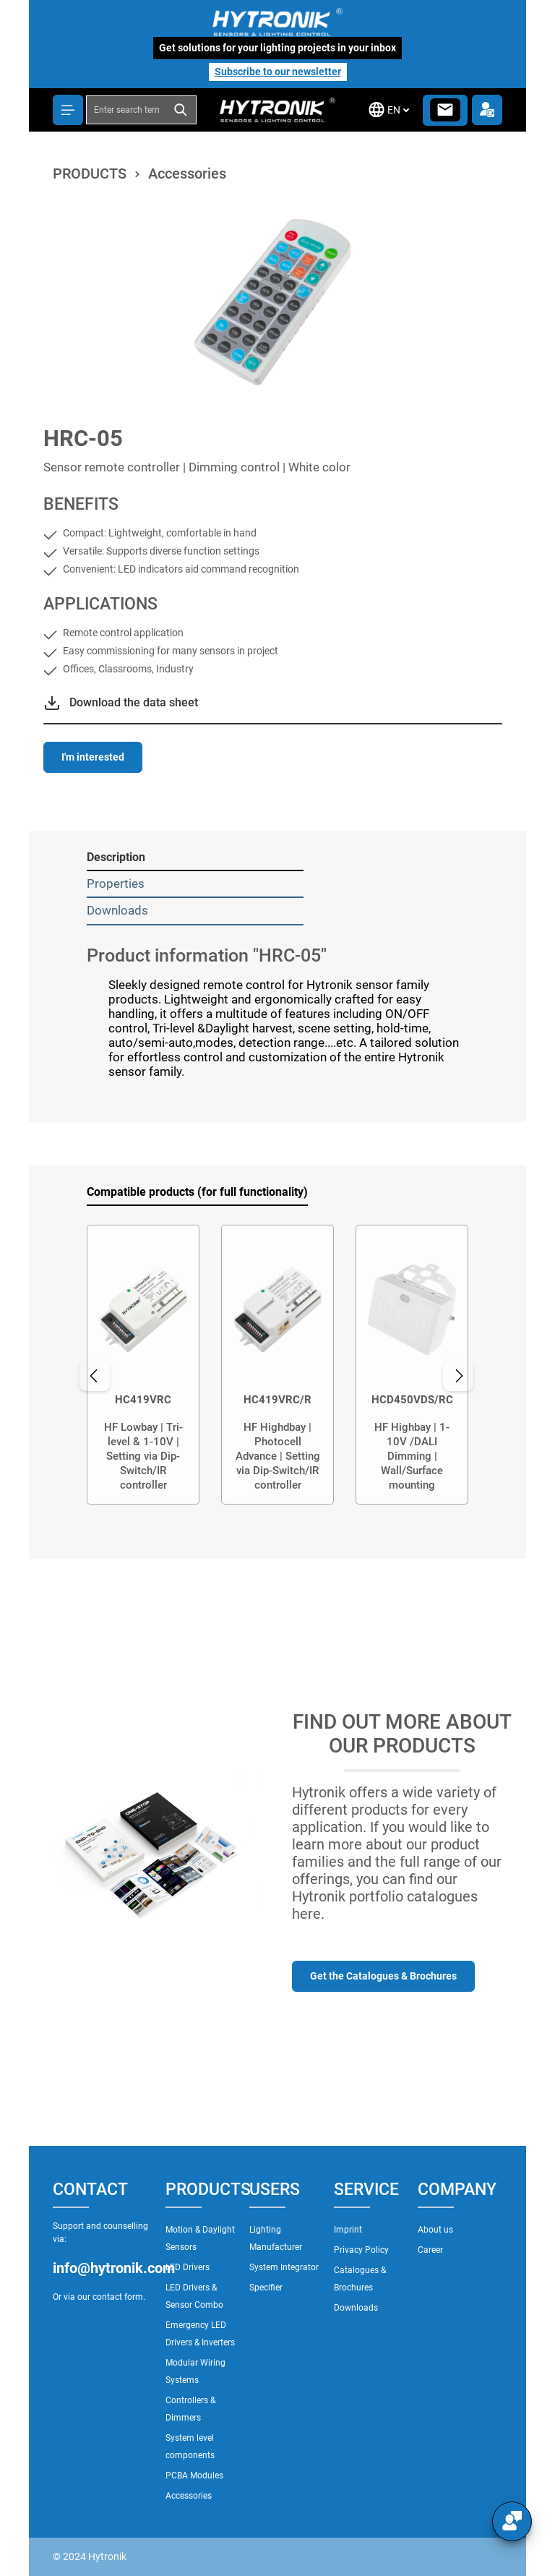  I want to click on [combobox], so click(127, 109).